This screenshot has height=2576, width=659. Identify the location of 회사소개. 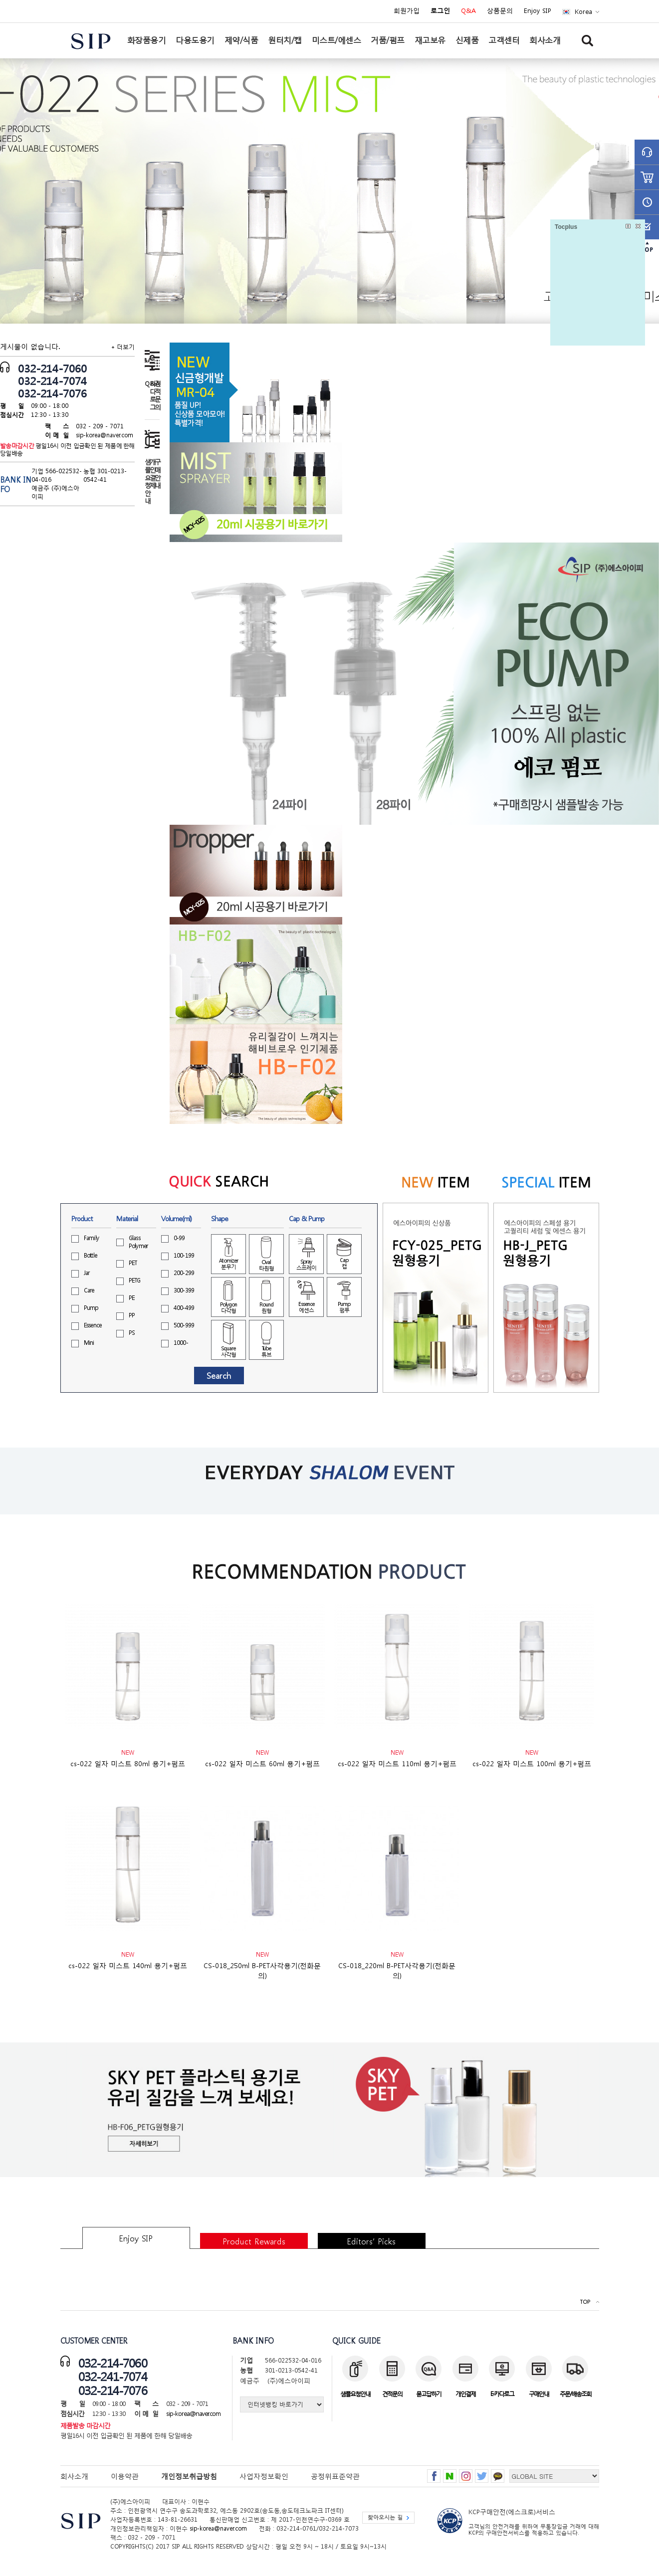
(544, 40).